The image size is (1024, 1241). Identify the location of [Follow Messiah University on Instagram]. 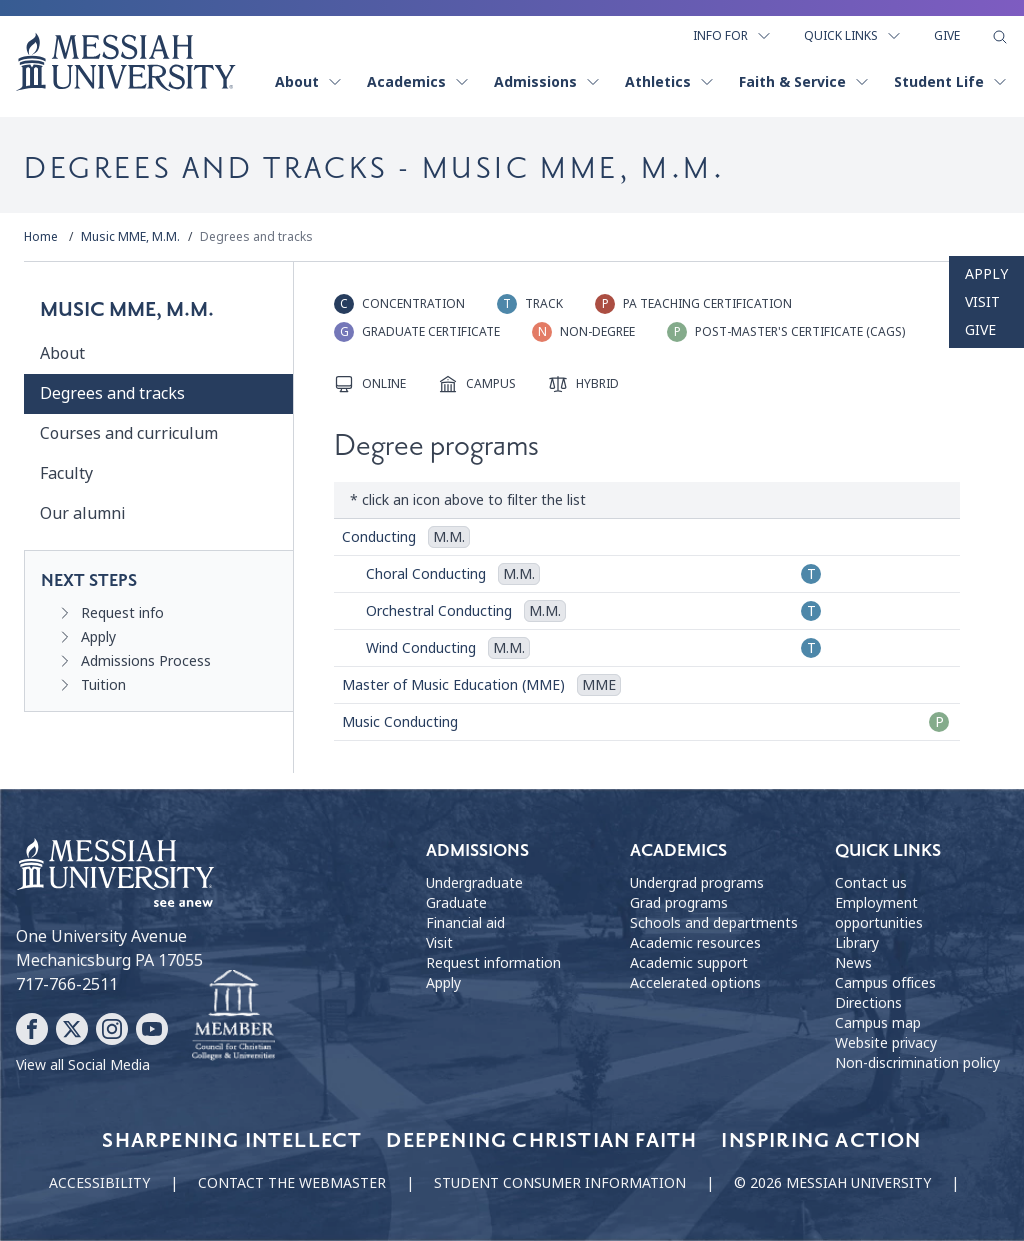
(112, 1029).